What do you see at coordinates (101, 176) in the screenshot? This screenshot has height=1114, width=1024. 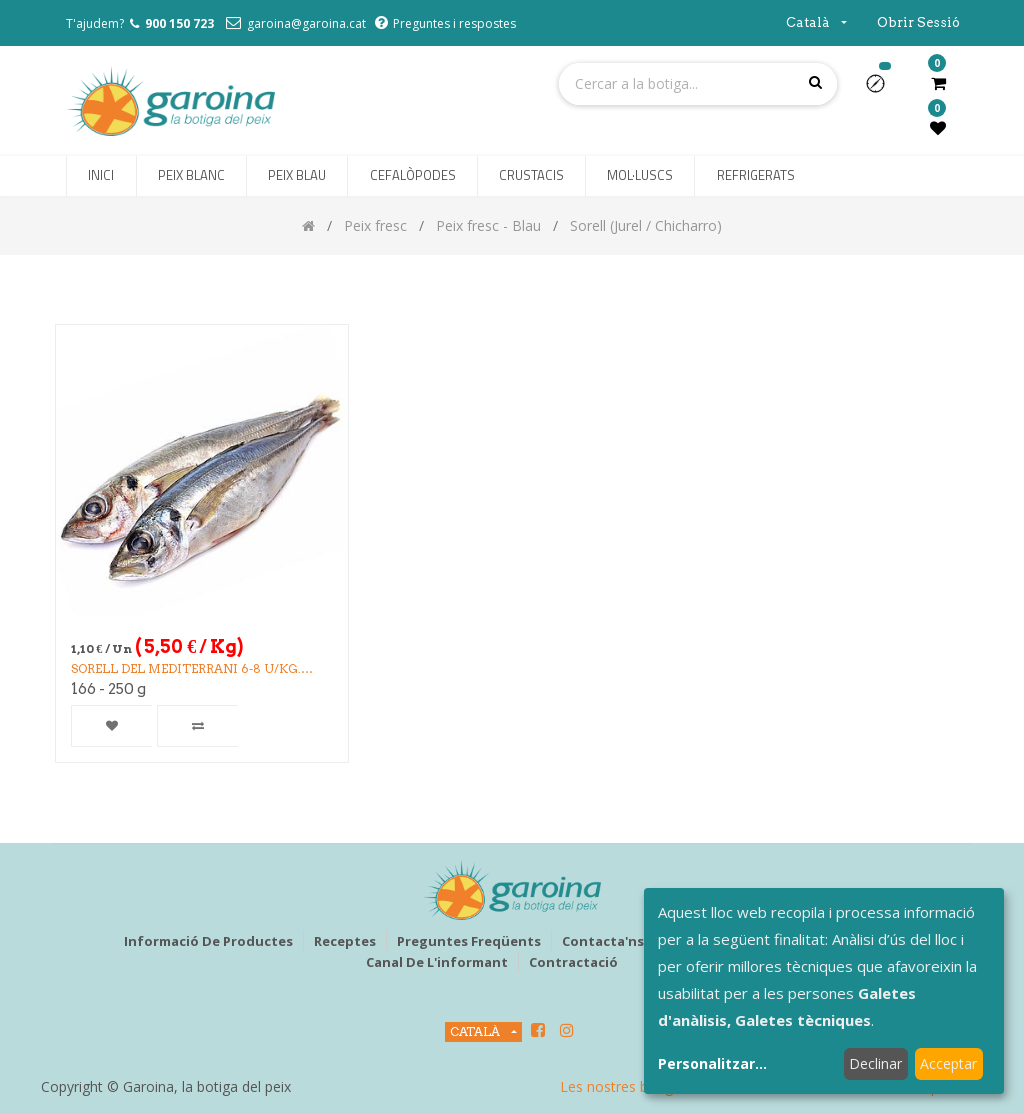 I see `[menuitem]` at bounding box center [101, 176].